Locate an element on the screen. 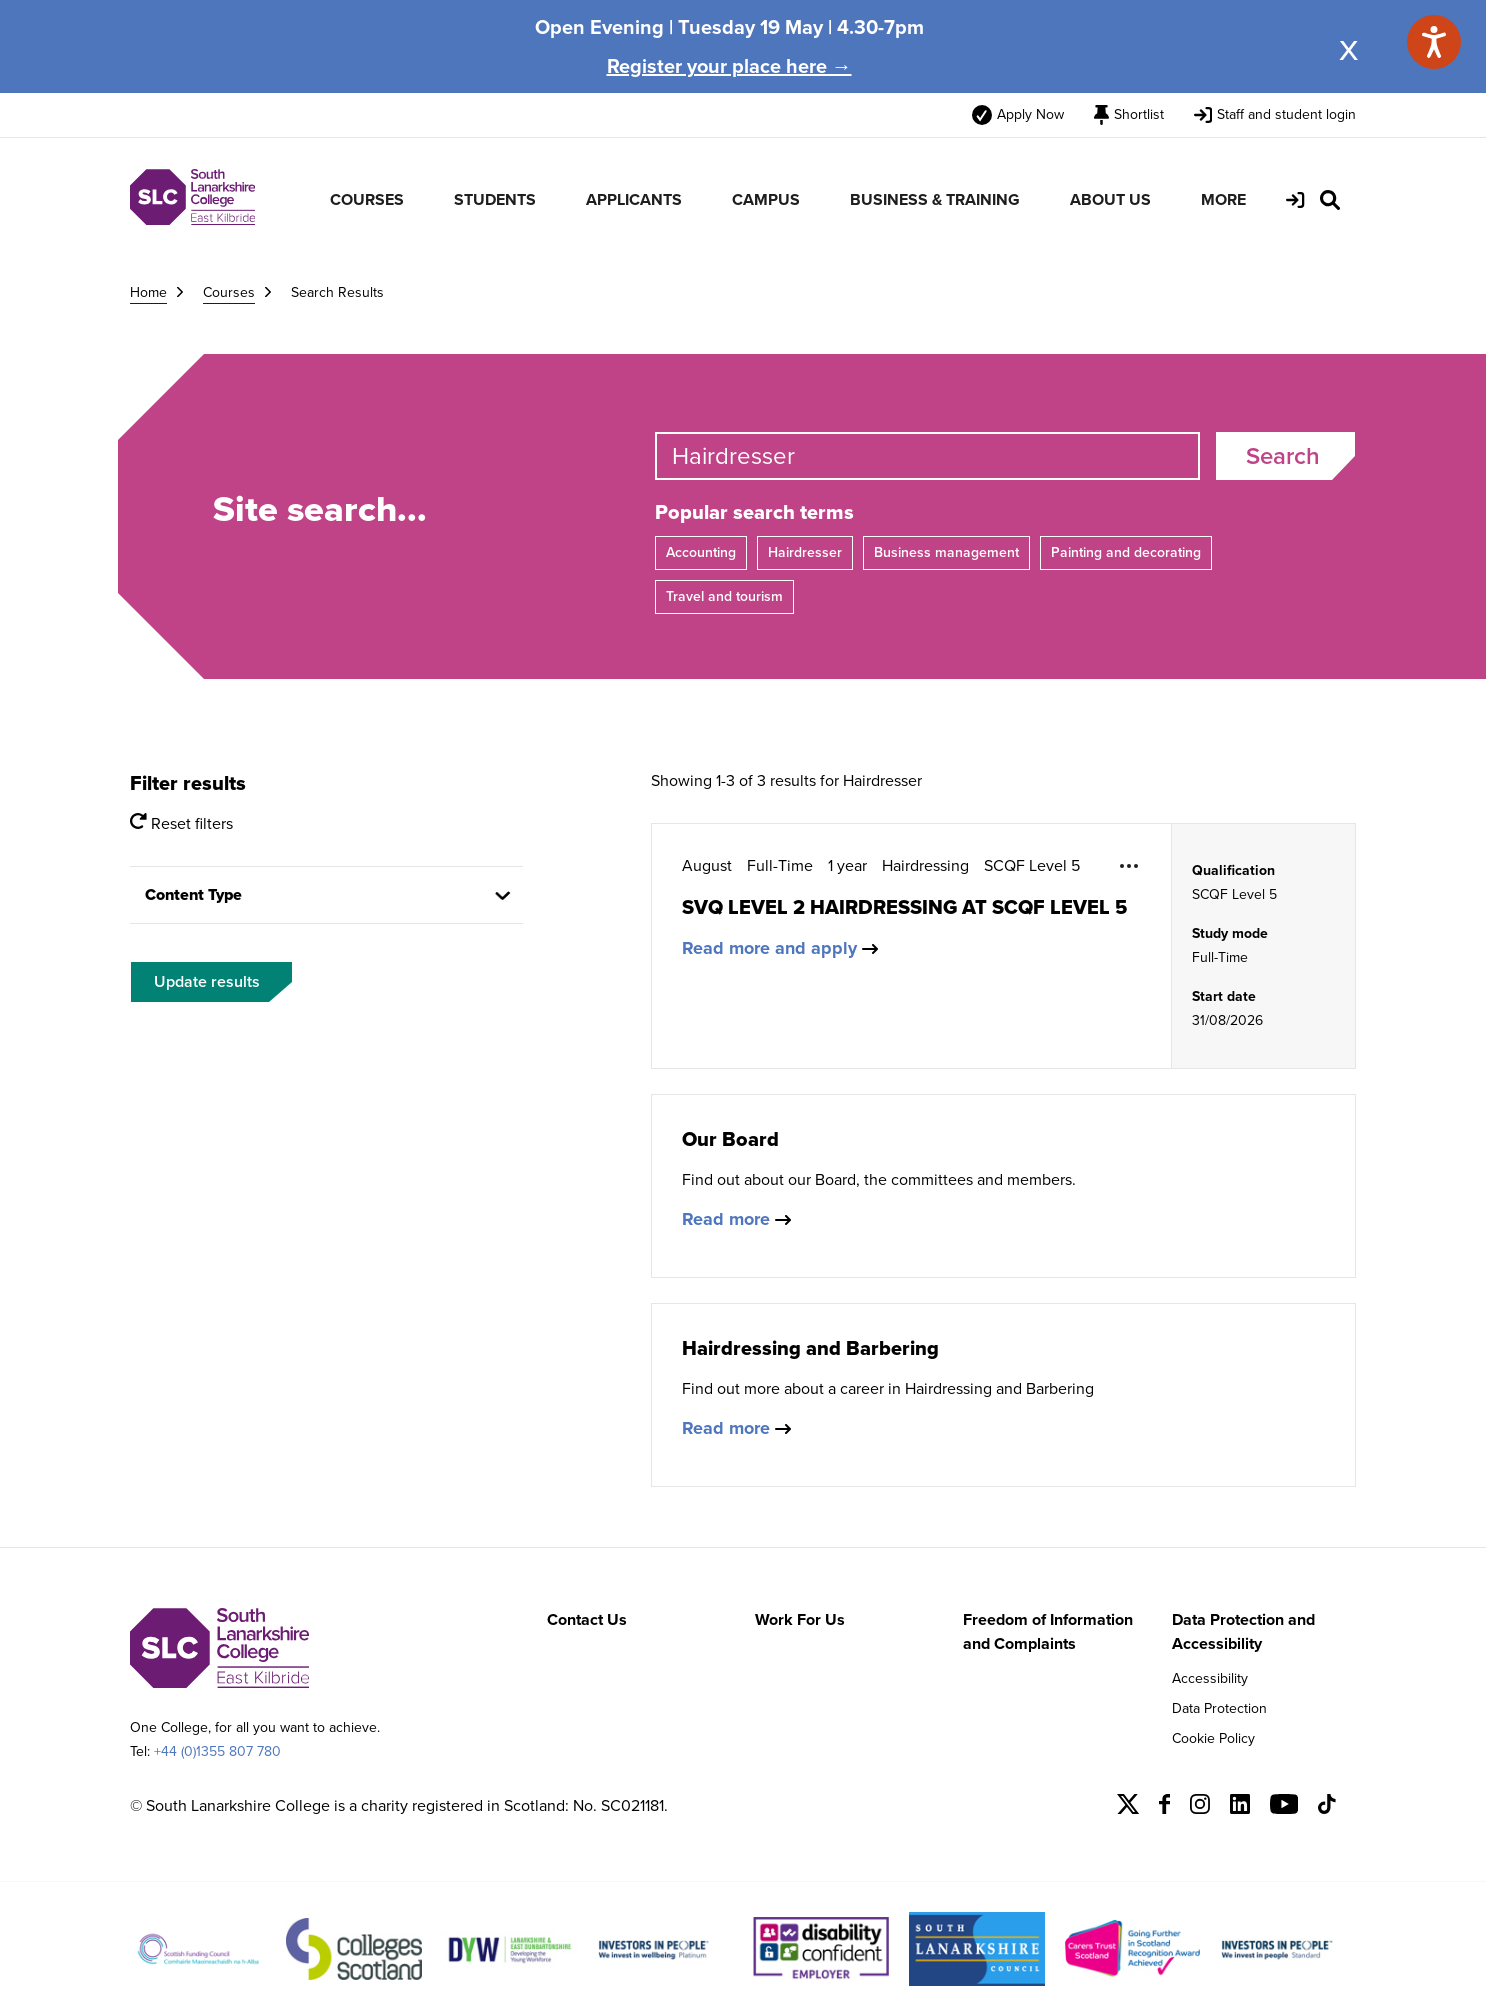 The width and height of the screenshot is (1486, 2016). Read more and apply is located at coordinates (780, 948).